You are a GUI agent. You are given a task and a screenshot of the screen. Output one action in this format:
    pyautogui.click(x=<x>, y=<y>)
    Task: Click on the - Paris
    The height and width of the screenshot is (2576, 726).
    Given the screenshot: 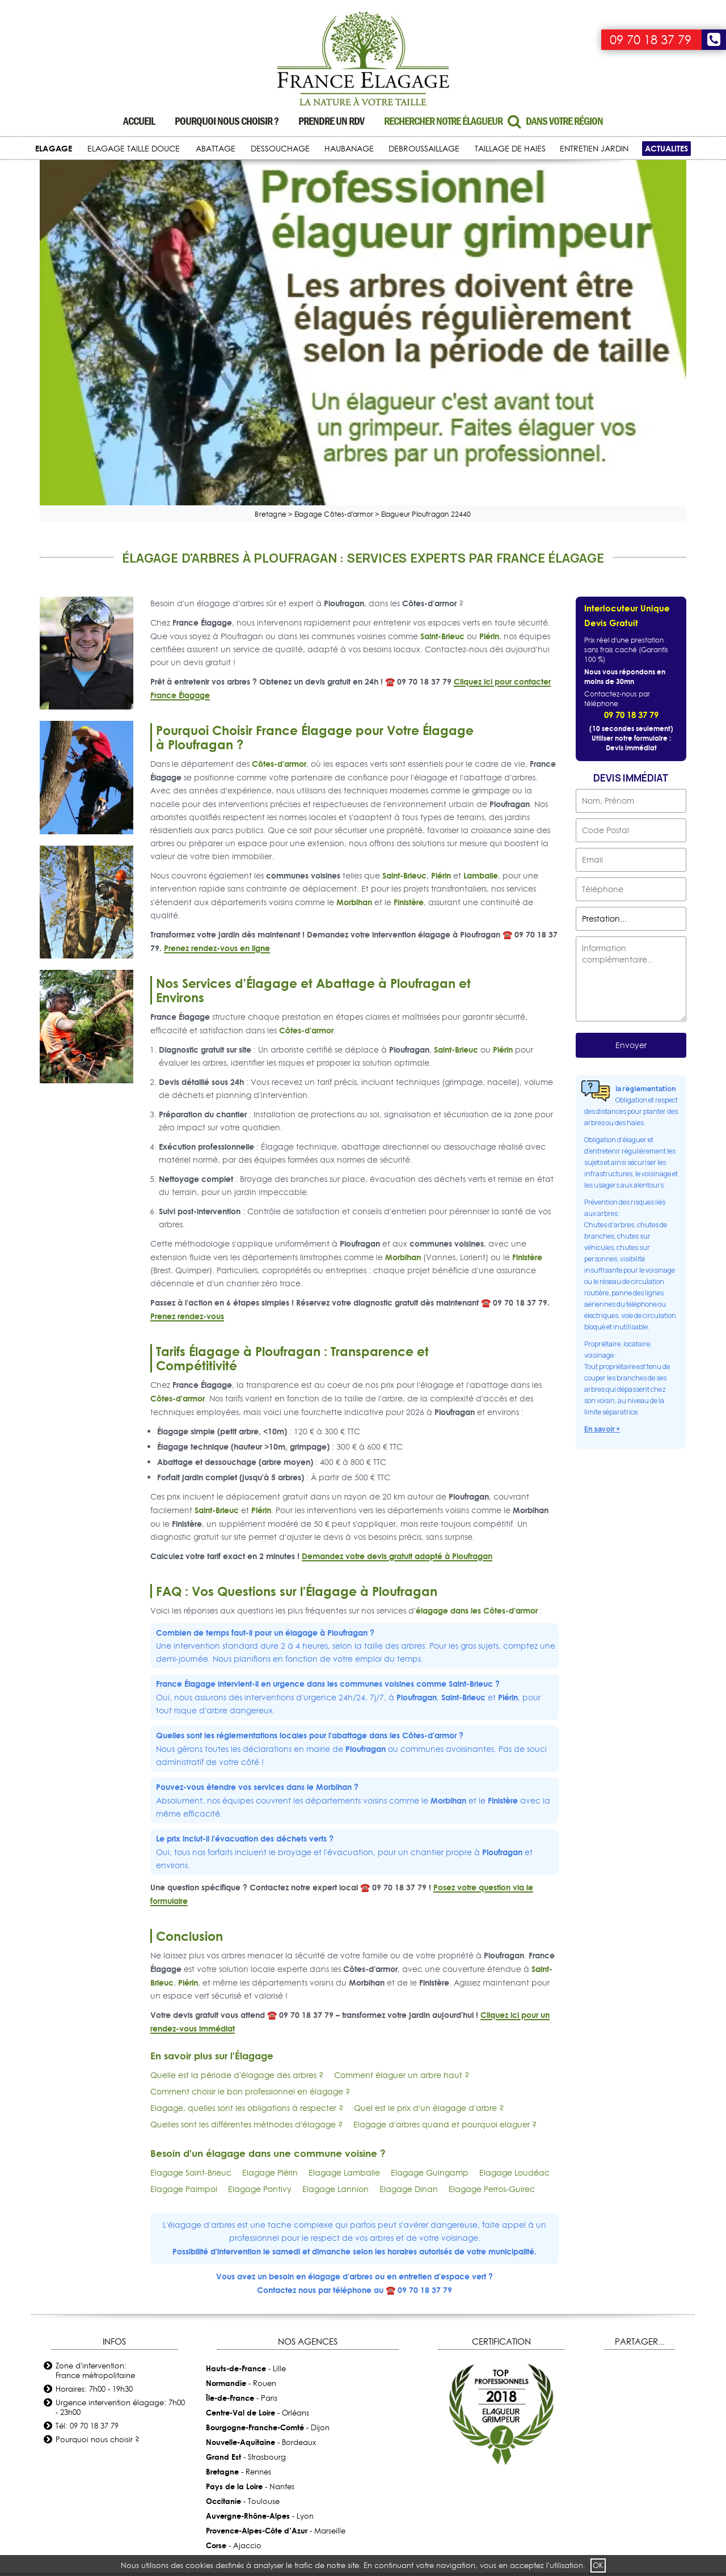 What is the action you would take?
    pyautogui.click(x=241, y=2213)
    